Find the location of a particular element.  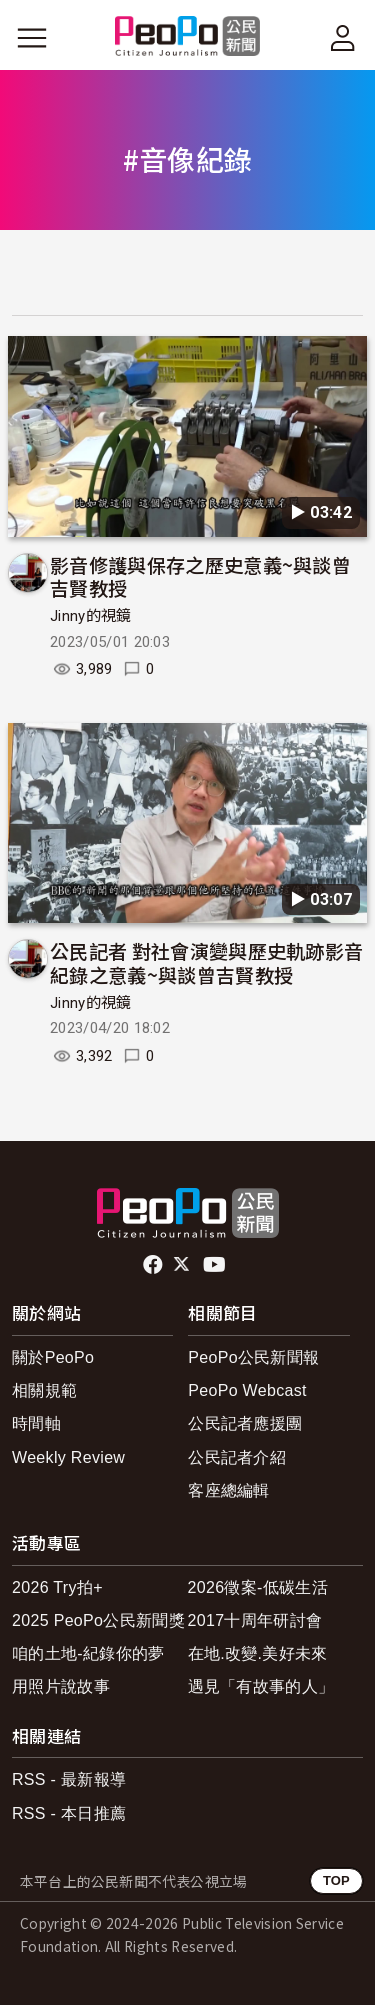

相關規範 is located at coordinates (44, 1390).